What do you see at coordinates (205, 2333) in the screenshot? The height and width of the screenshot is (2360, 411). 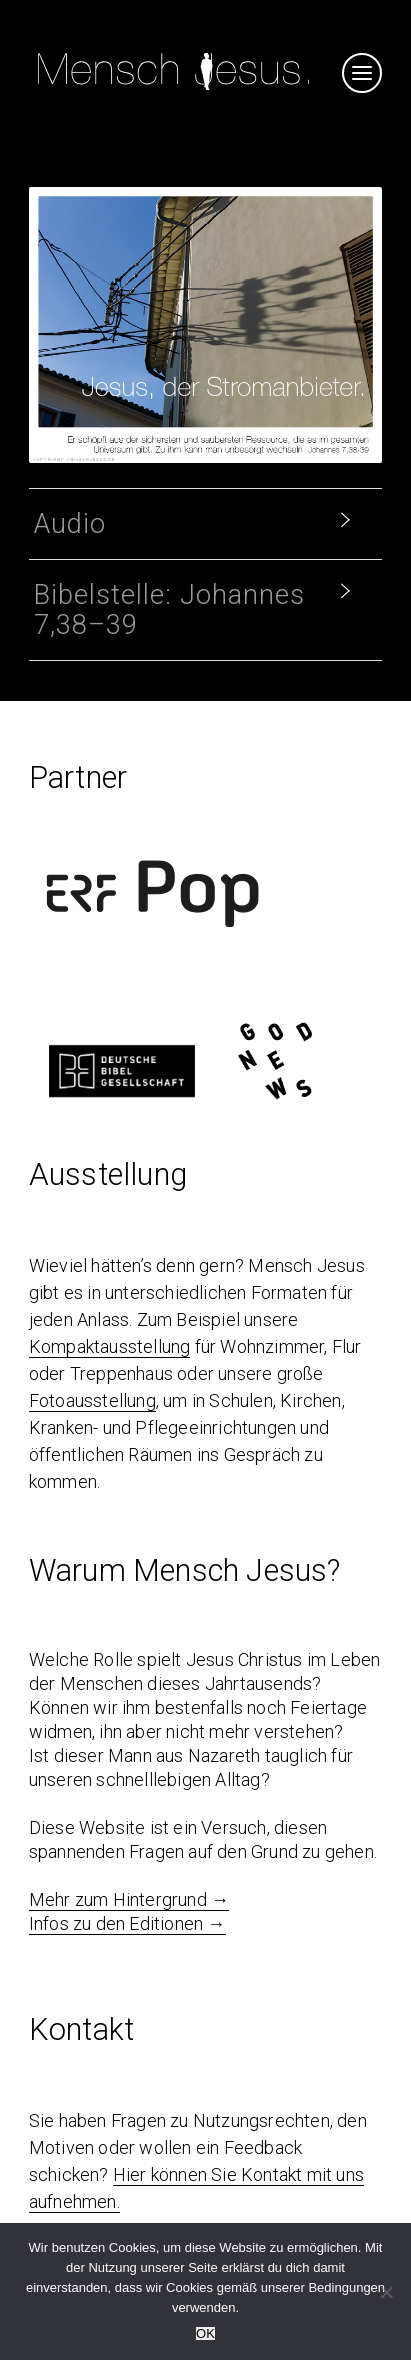 I see `OK` at bounding box center [205, 2333].